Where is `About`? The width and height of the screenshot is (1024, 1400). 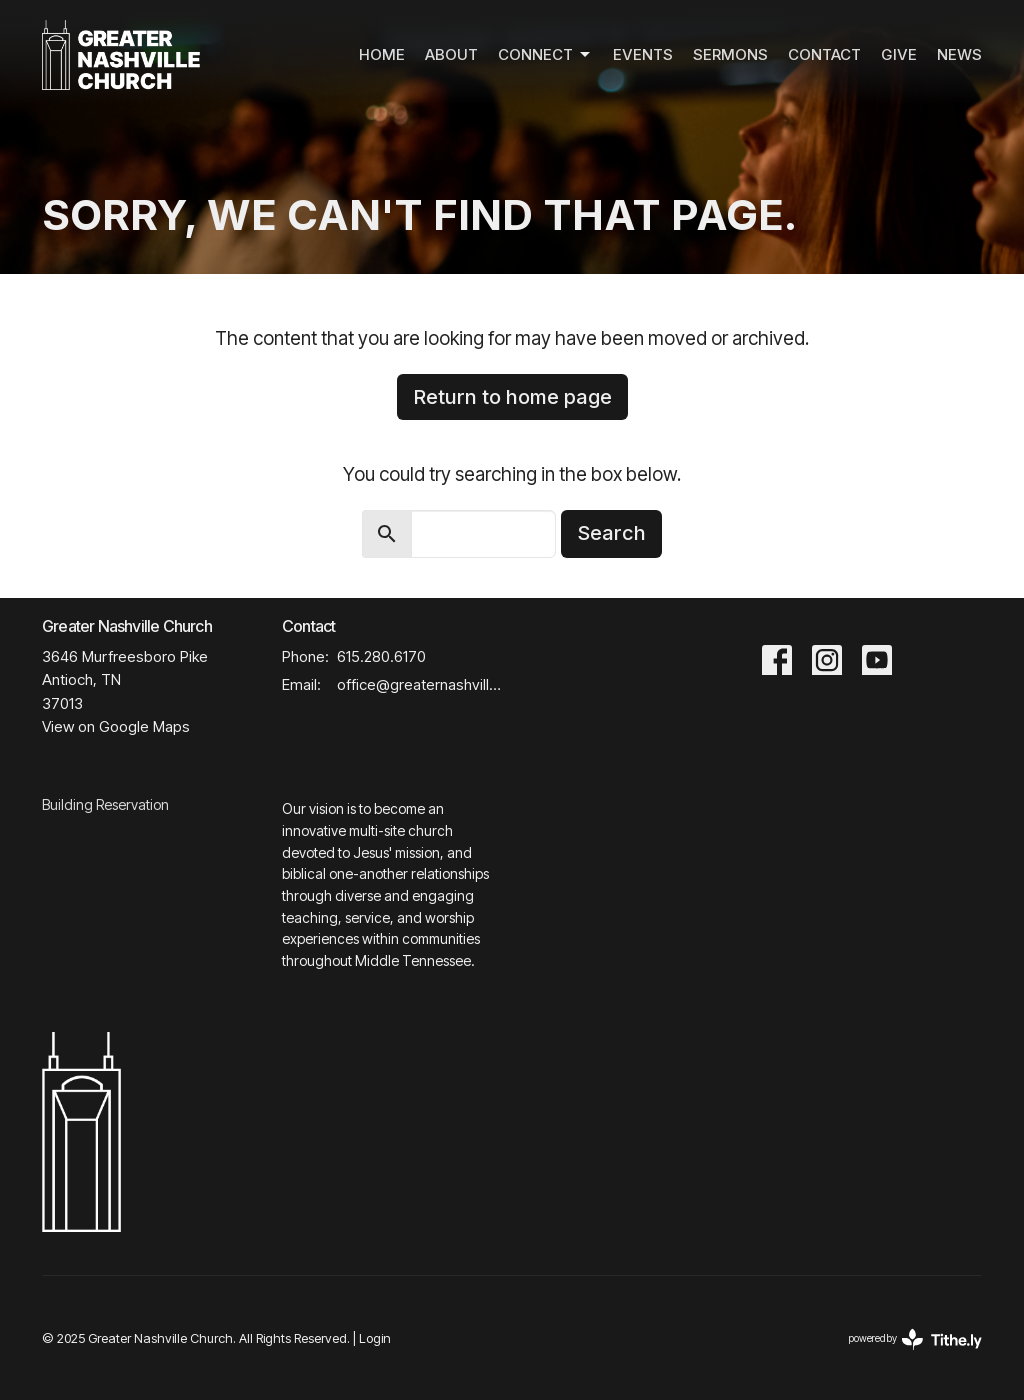
About is located at coordinates (451, 54).